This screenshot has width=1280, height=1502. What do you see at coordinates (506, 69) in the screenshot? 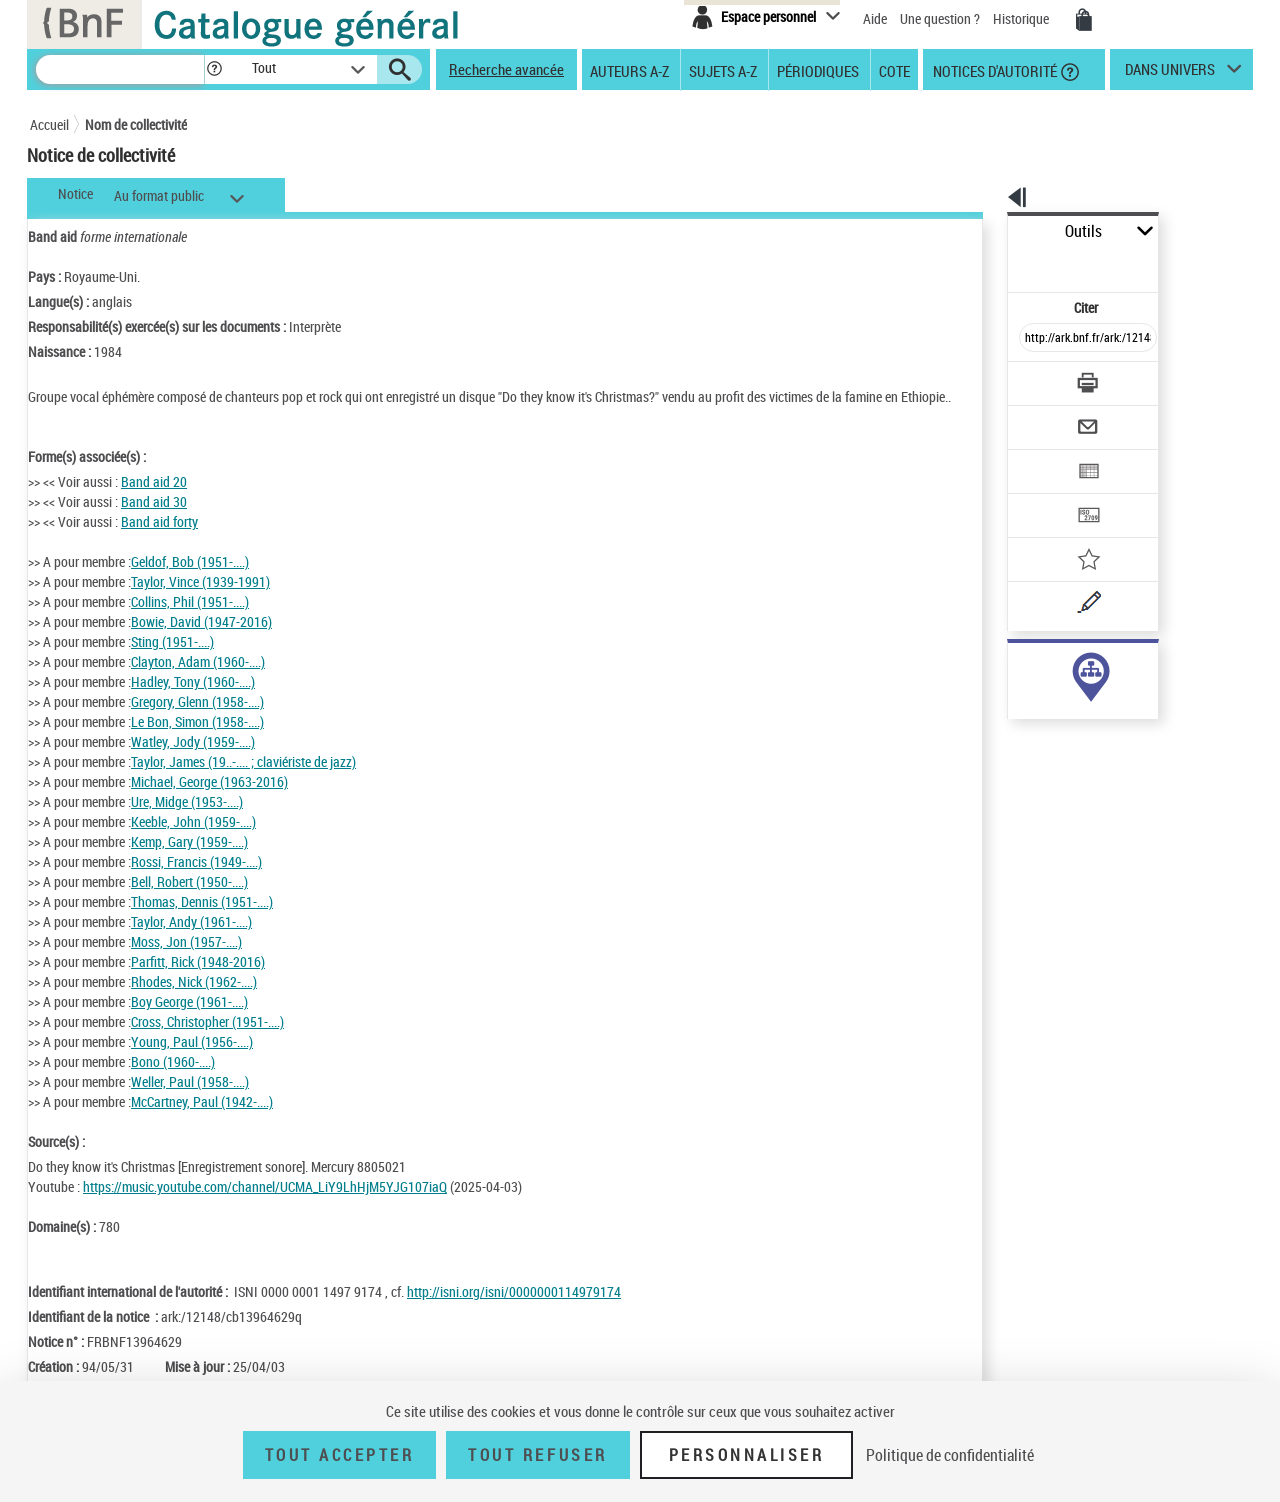
I see `Recherche avancée` at bounding box center [506, 69].